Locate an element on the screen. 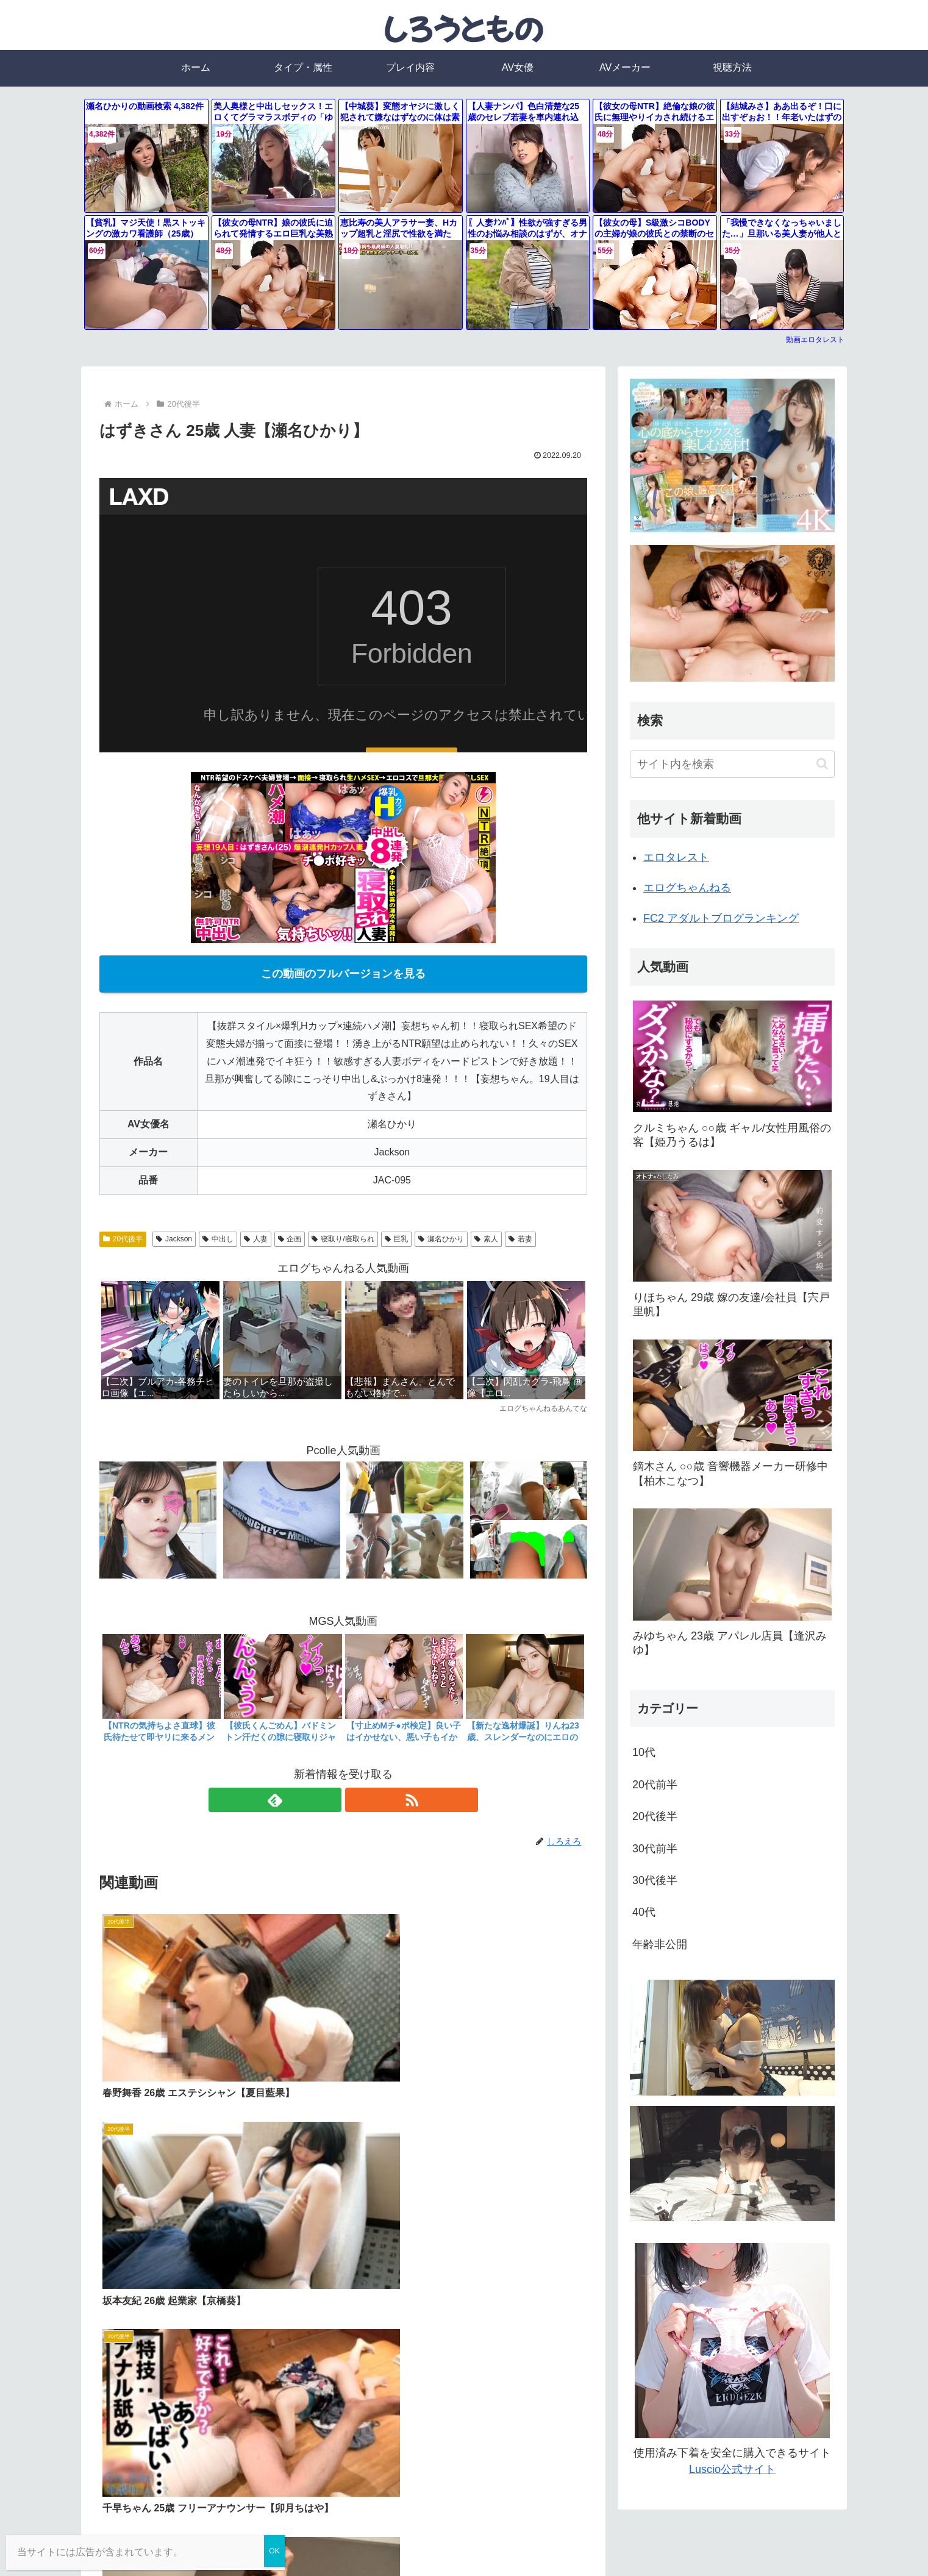 This screenshot has height=2576, width=928. 中出し is located at coordinates (218, 1239).